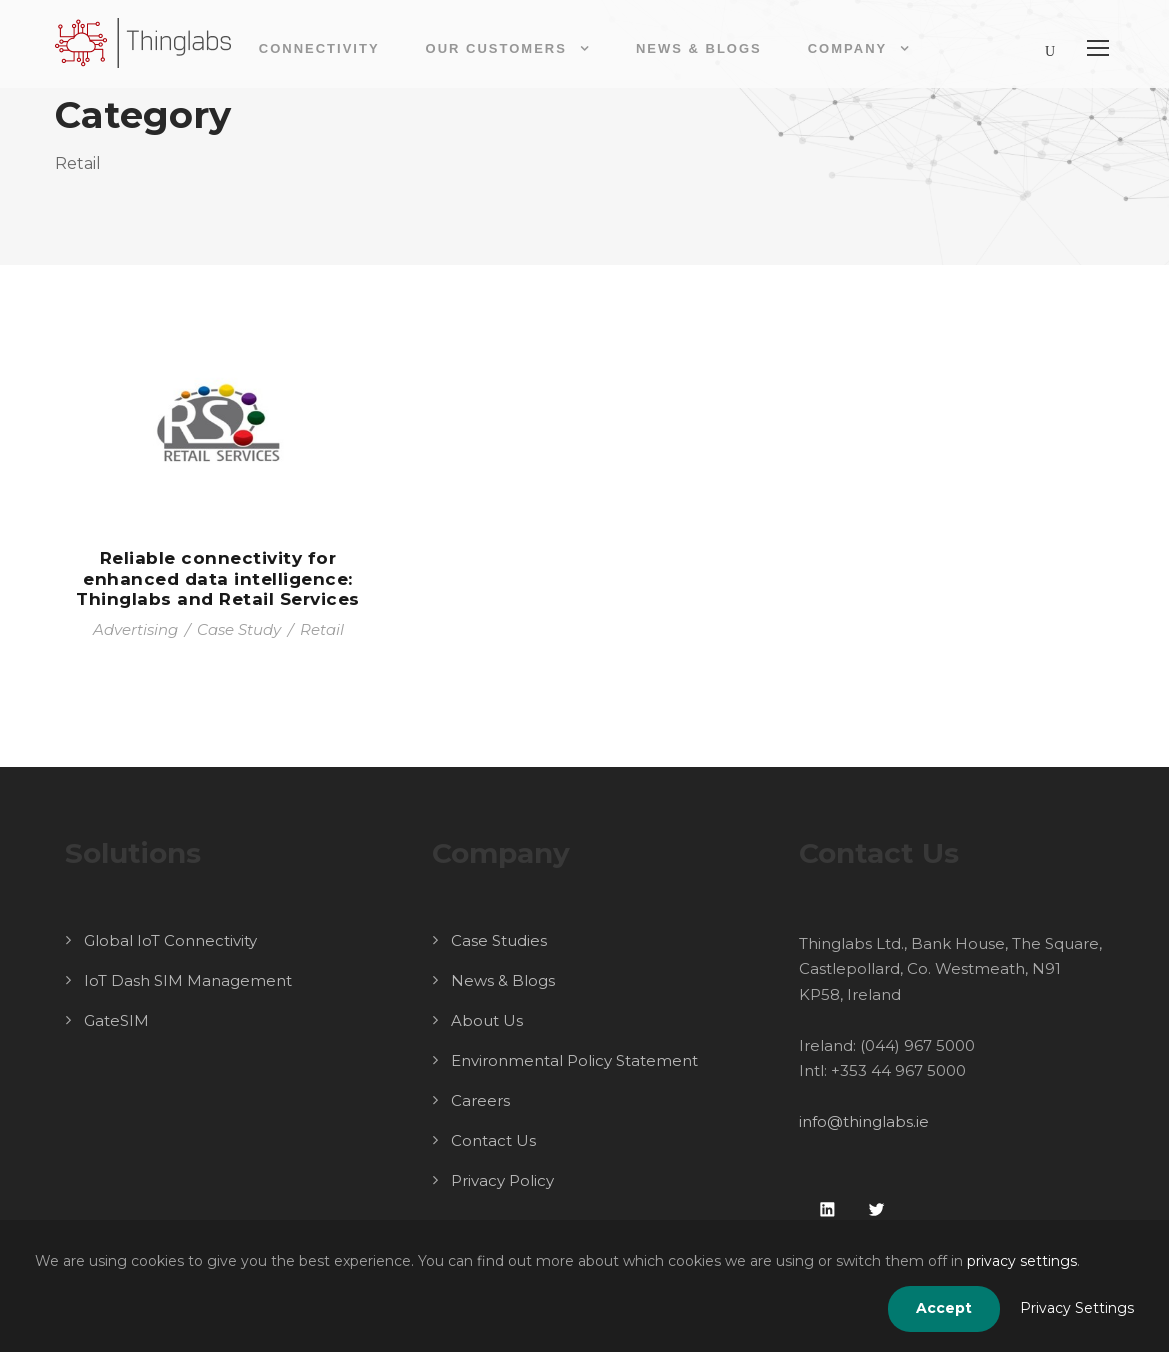 The height and width of the screenshot is (1352, 1169). Describe the element at coordinates (322, 629) in the screenshot. I see `Retail` at that location.